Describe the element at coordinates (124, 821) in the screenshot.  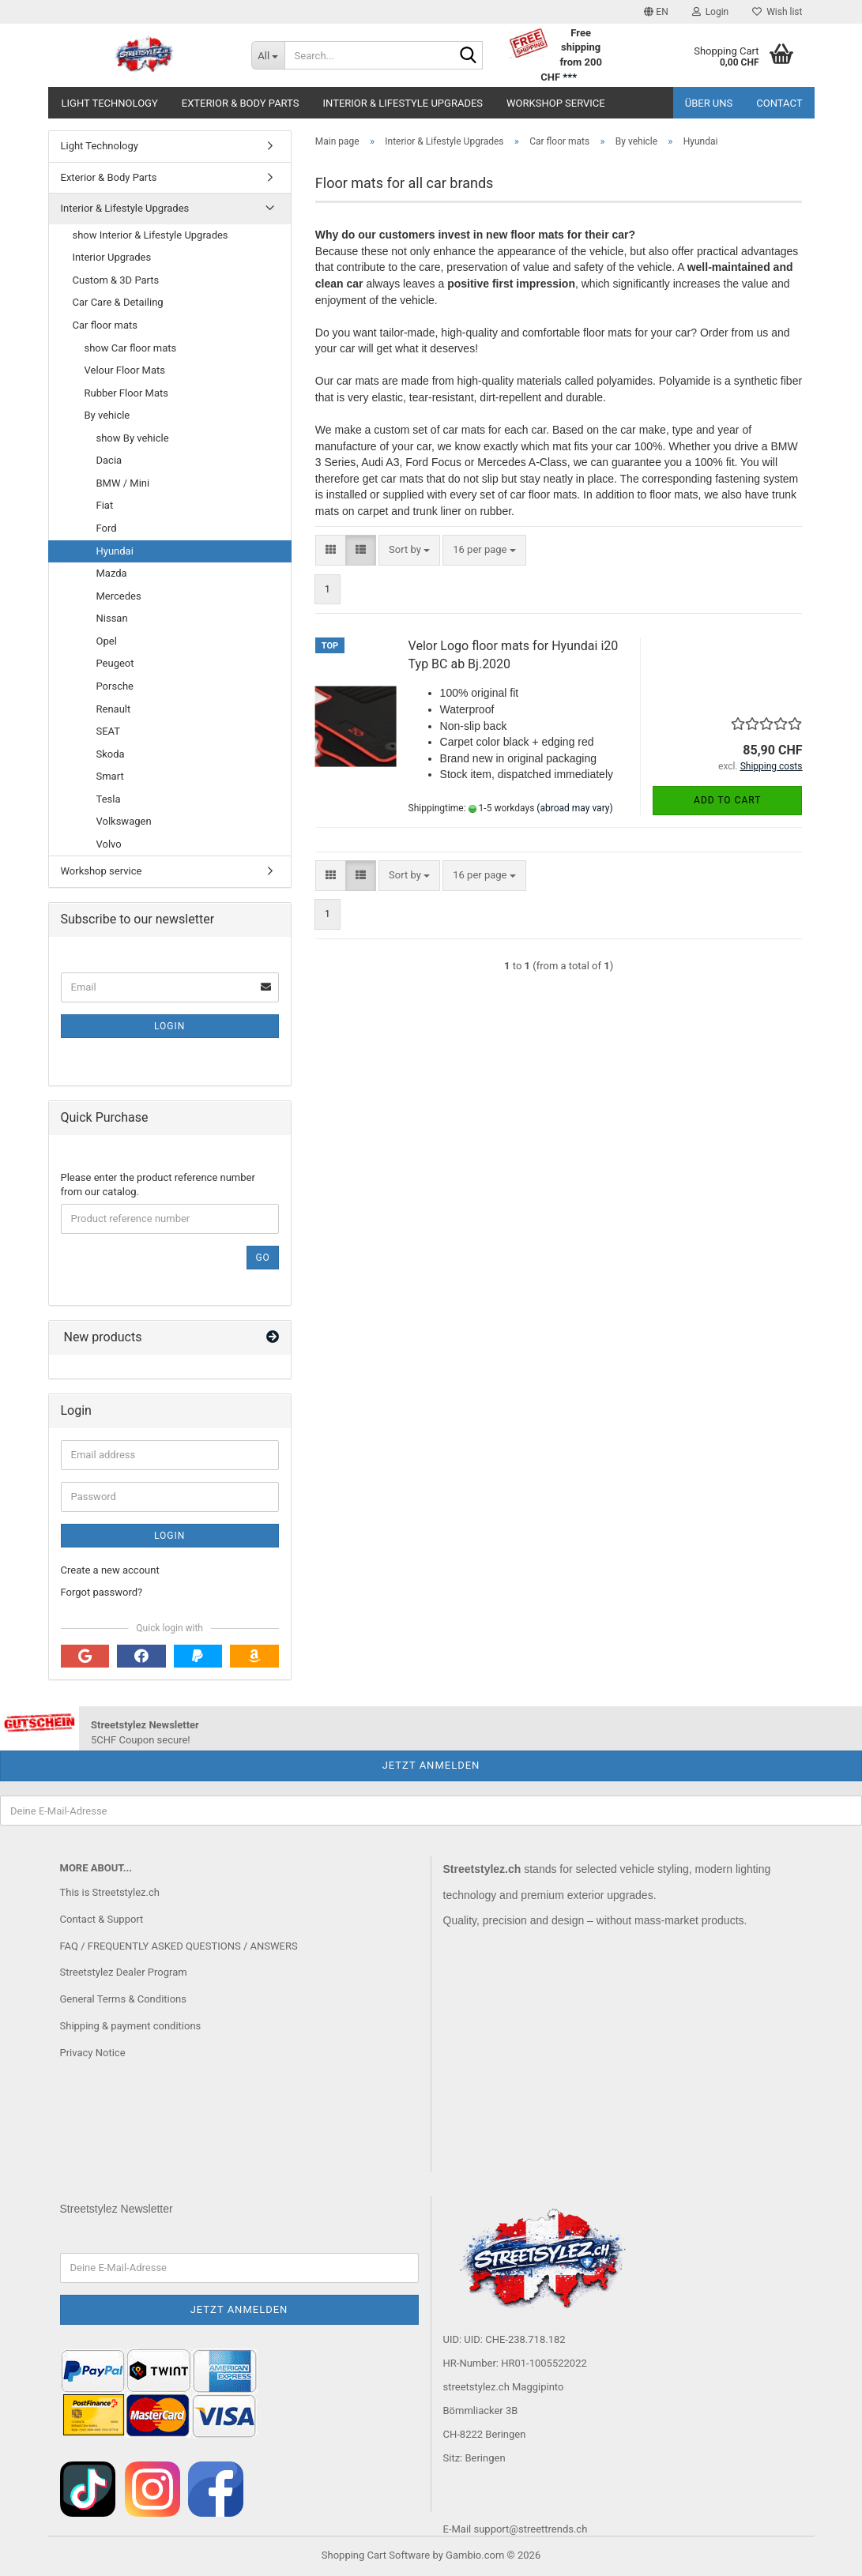
I see `Volkswagen` at that location.